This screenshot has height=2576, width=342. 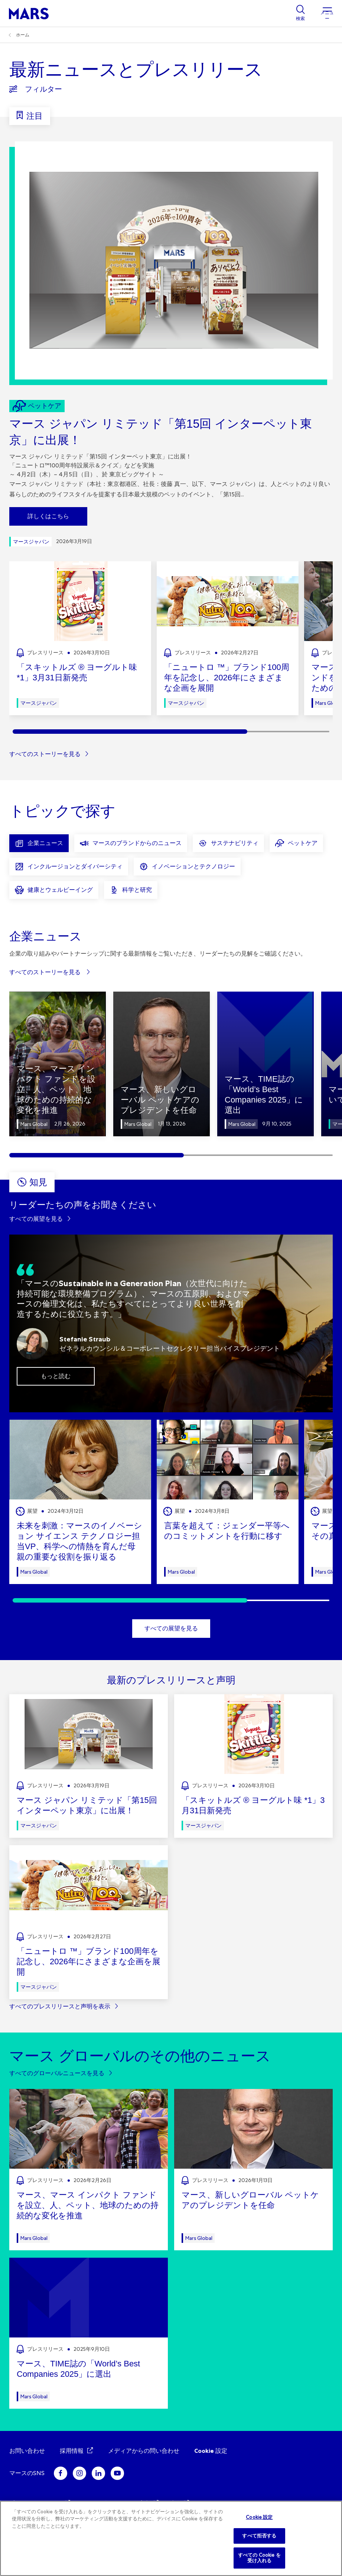 What do you see at coordinates (36, 1218) in the screenshot?
I see `すべての展望を見る` at bounding box center [36, 1218].